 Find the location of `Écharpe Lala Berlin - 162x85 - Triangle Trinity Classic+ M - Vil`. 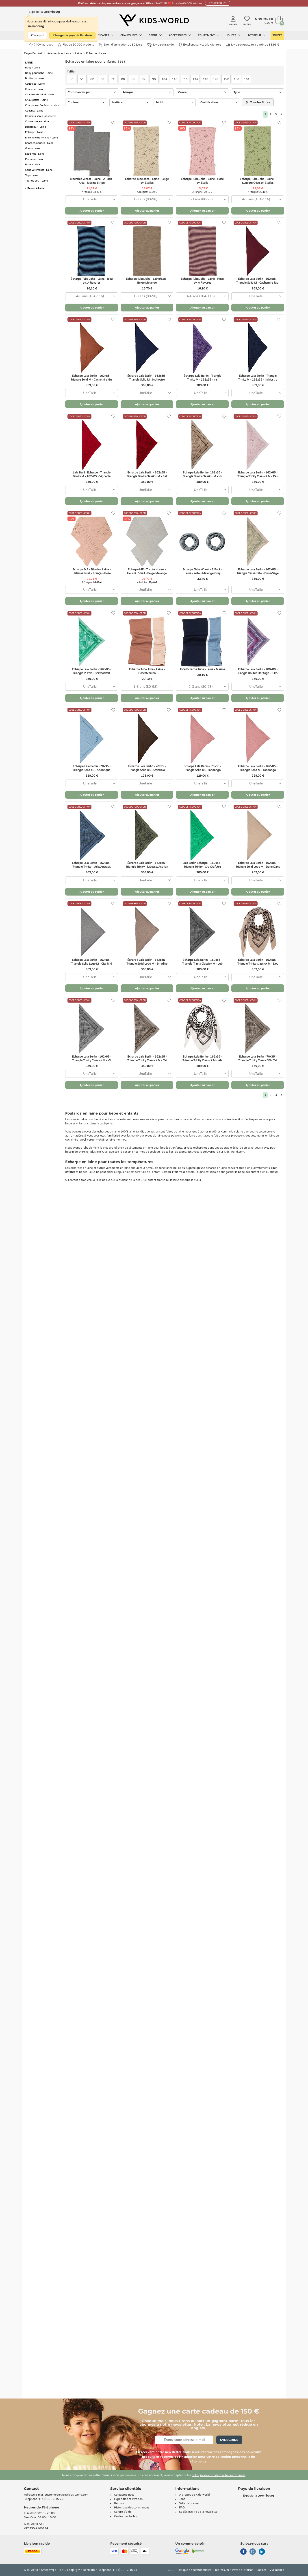

Écharpe Lala Berlin - 162x85 - Triangle Trinity Classic+ M - Vil is located at coordinates (91, 1058).